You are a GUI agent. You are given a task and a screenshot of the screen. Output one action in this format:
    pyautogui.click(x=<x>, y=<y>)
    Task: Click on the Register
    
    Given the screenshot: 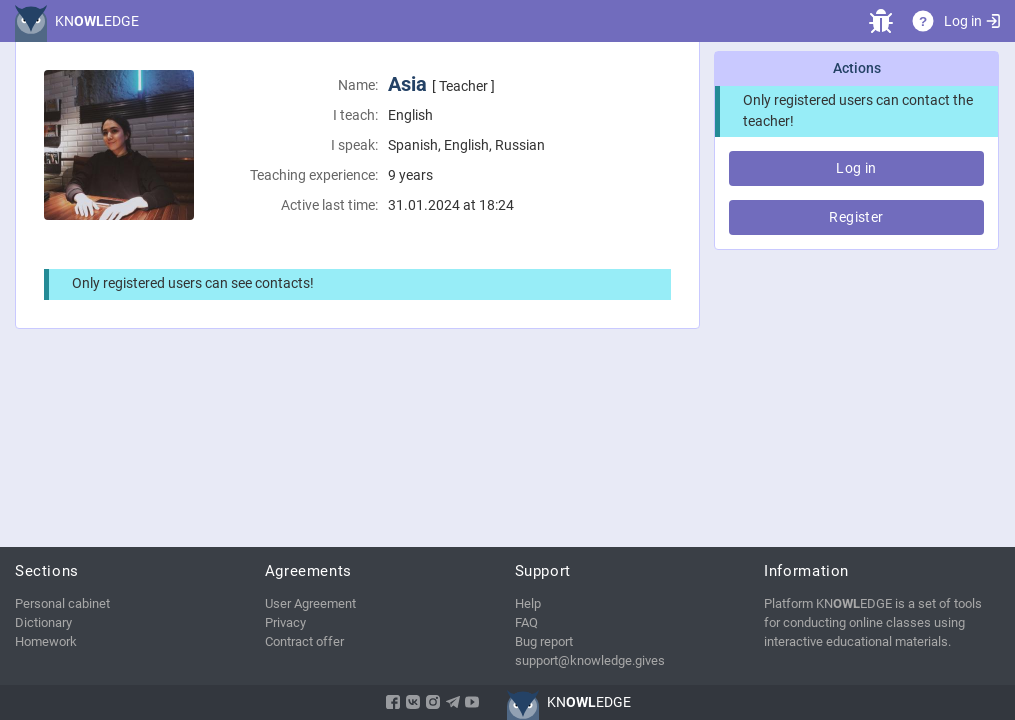 What is the action you would take?
    pyautogui.click(x=856, y=217)
    